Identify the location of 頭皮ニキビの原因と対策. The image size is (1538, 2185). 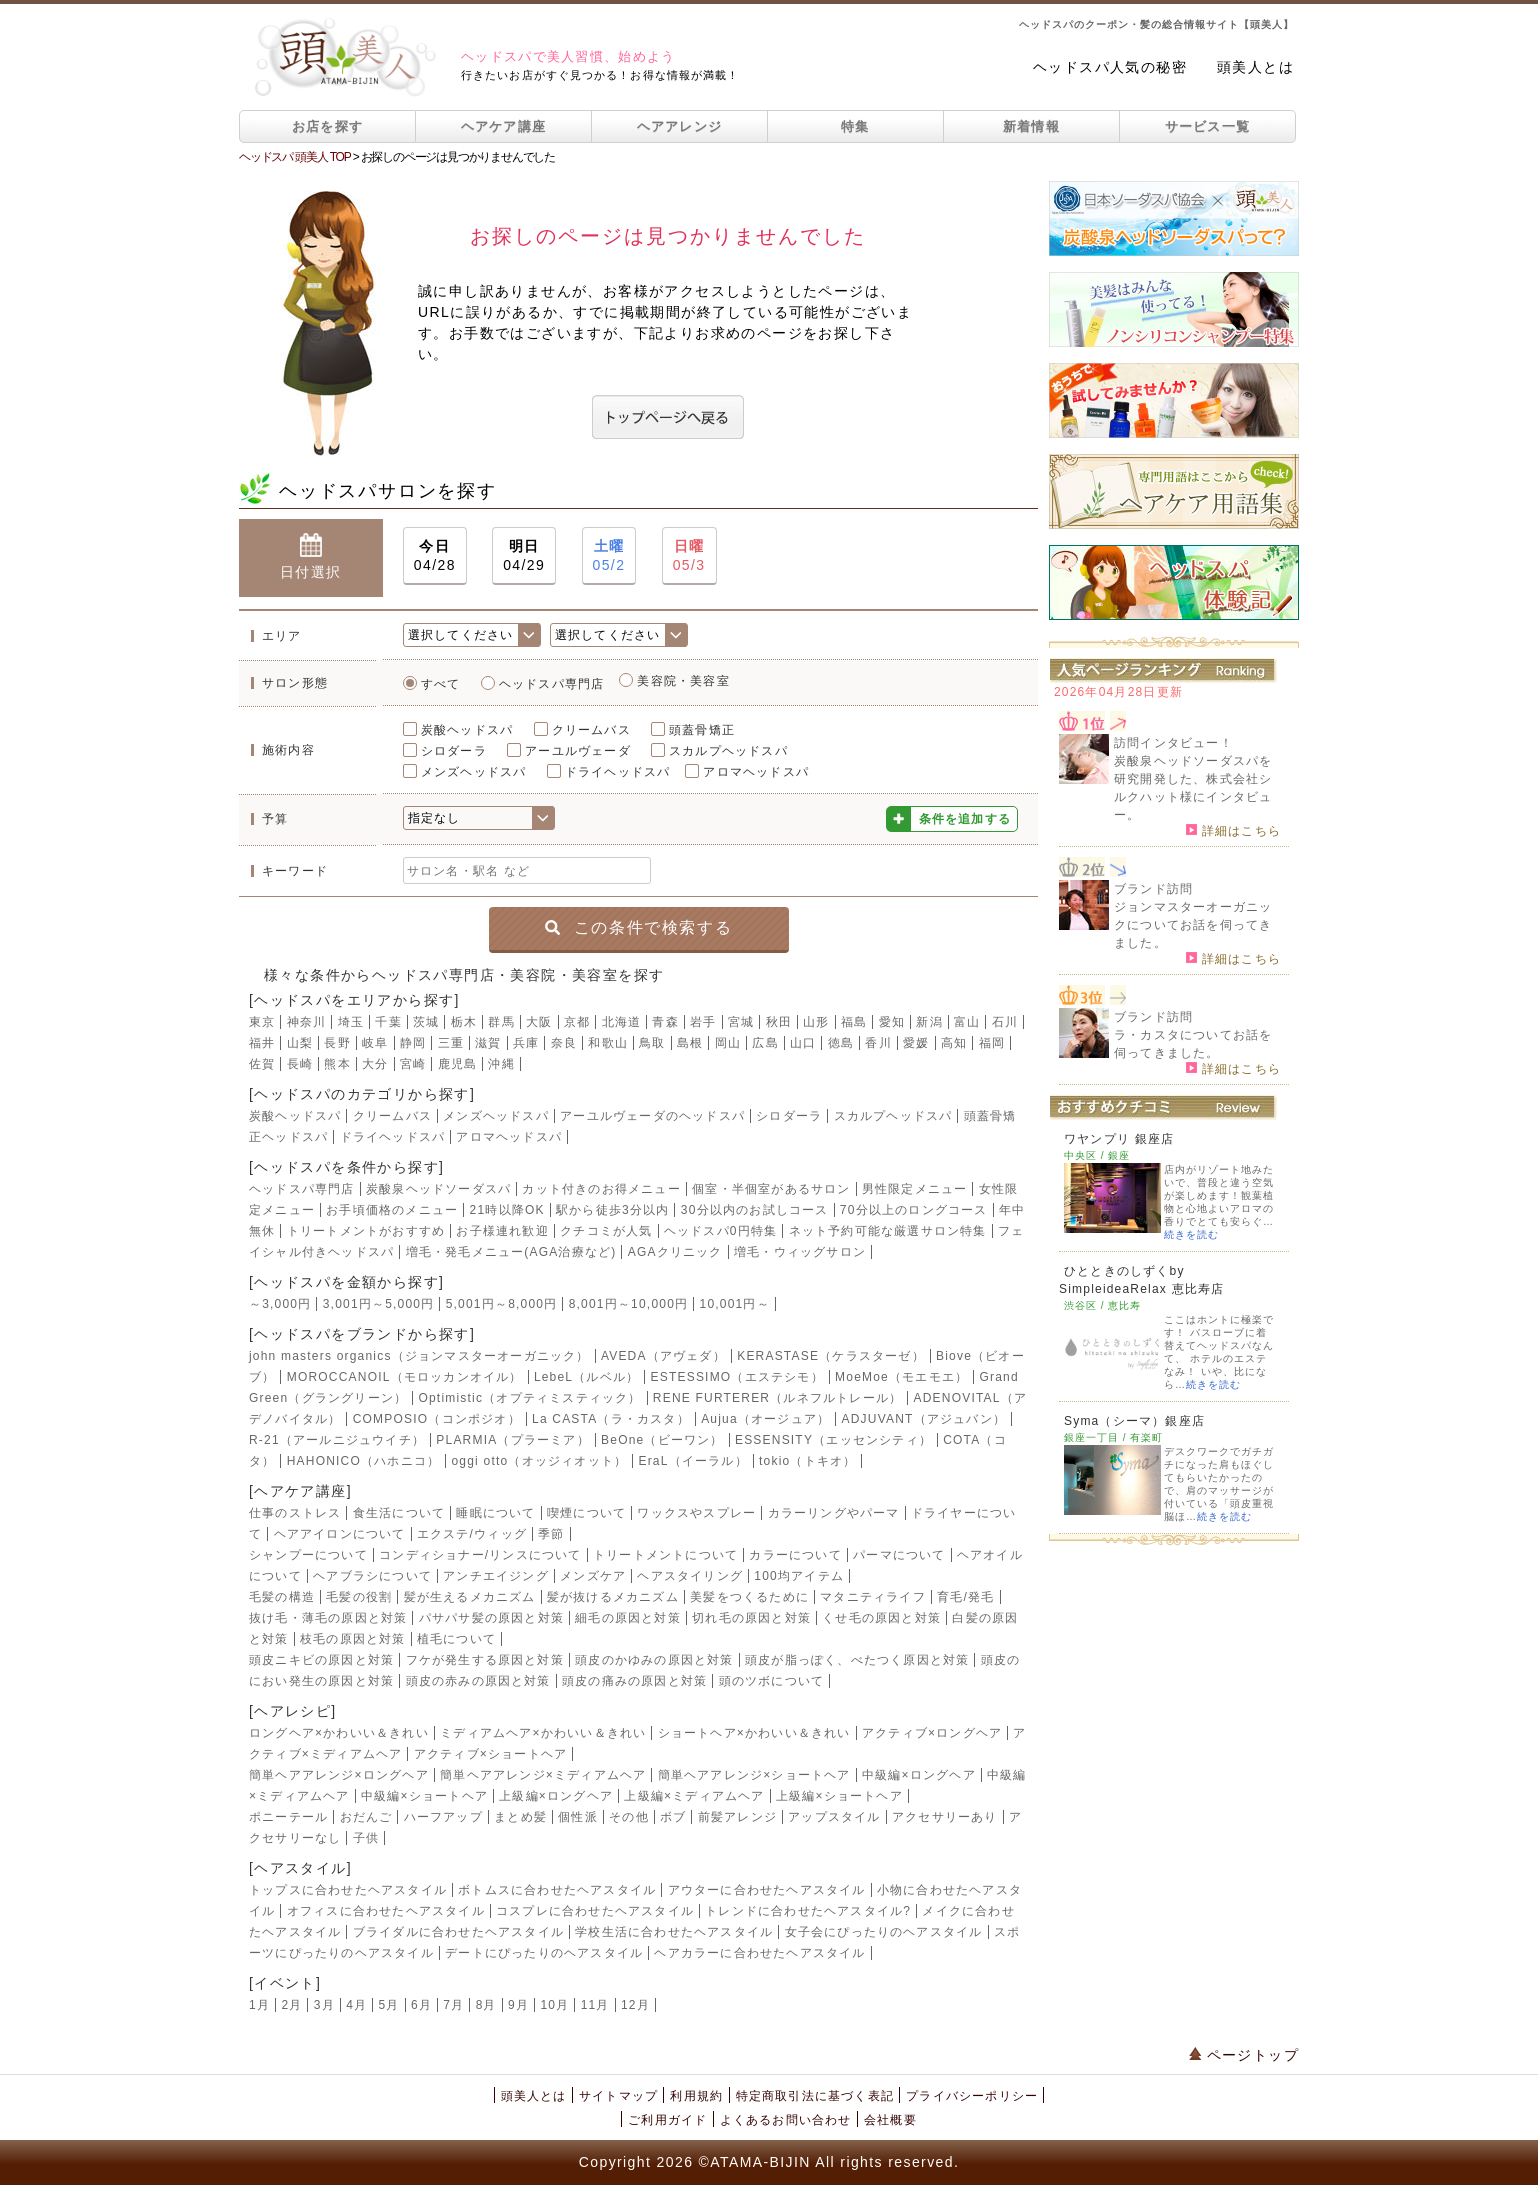
(321, 1660).